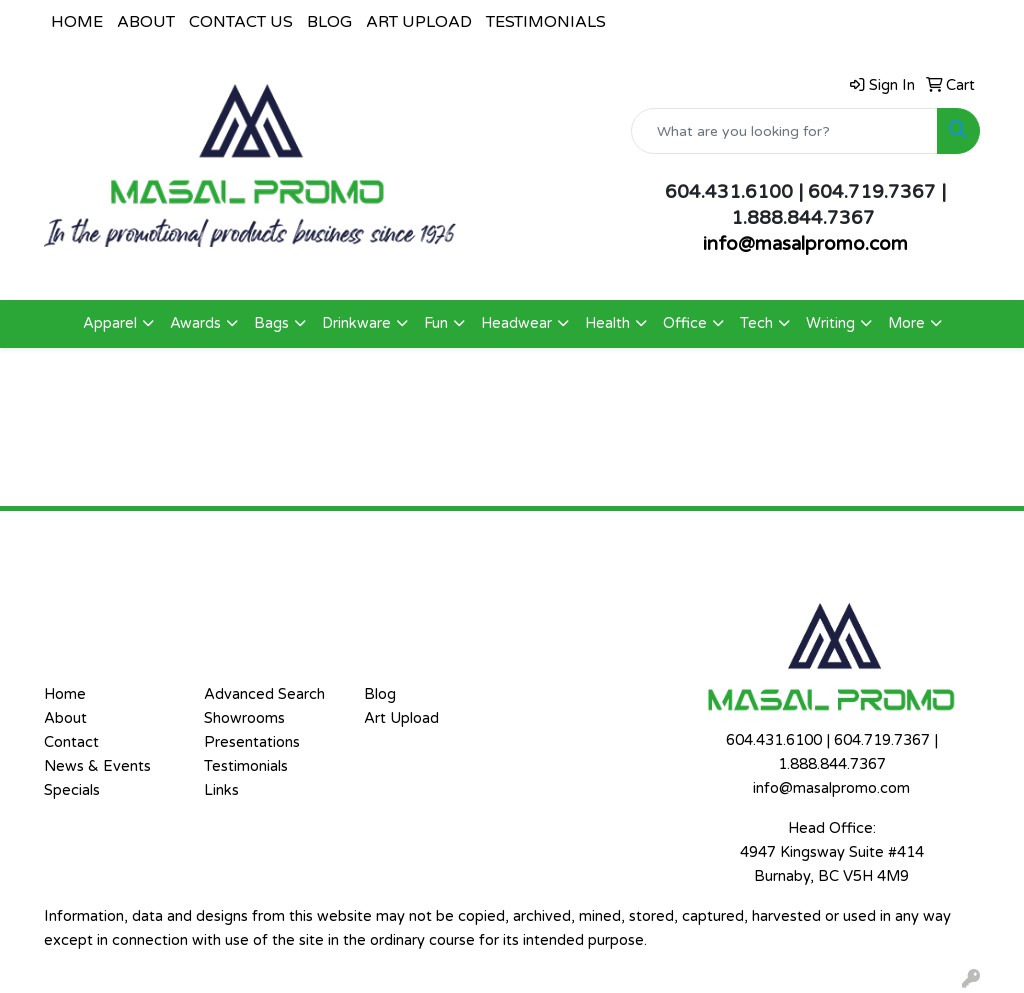 Image resolution: width=1024 pixels, height=993 pixels. What do you see at coordinates (71, 742) in the screenshot?
I see `Contact` at bounding box center [71, 742].